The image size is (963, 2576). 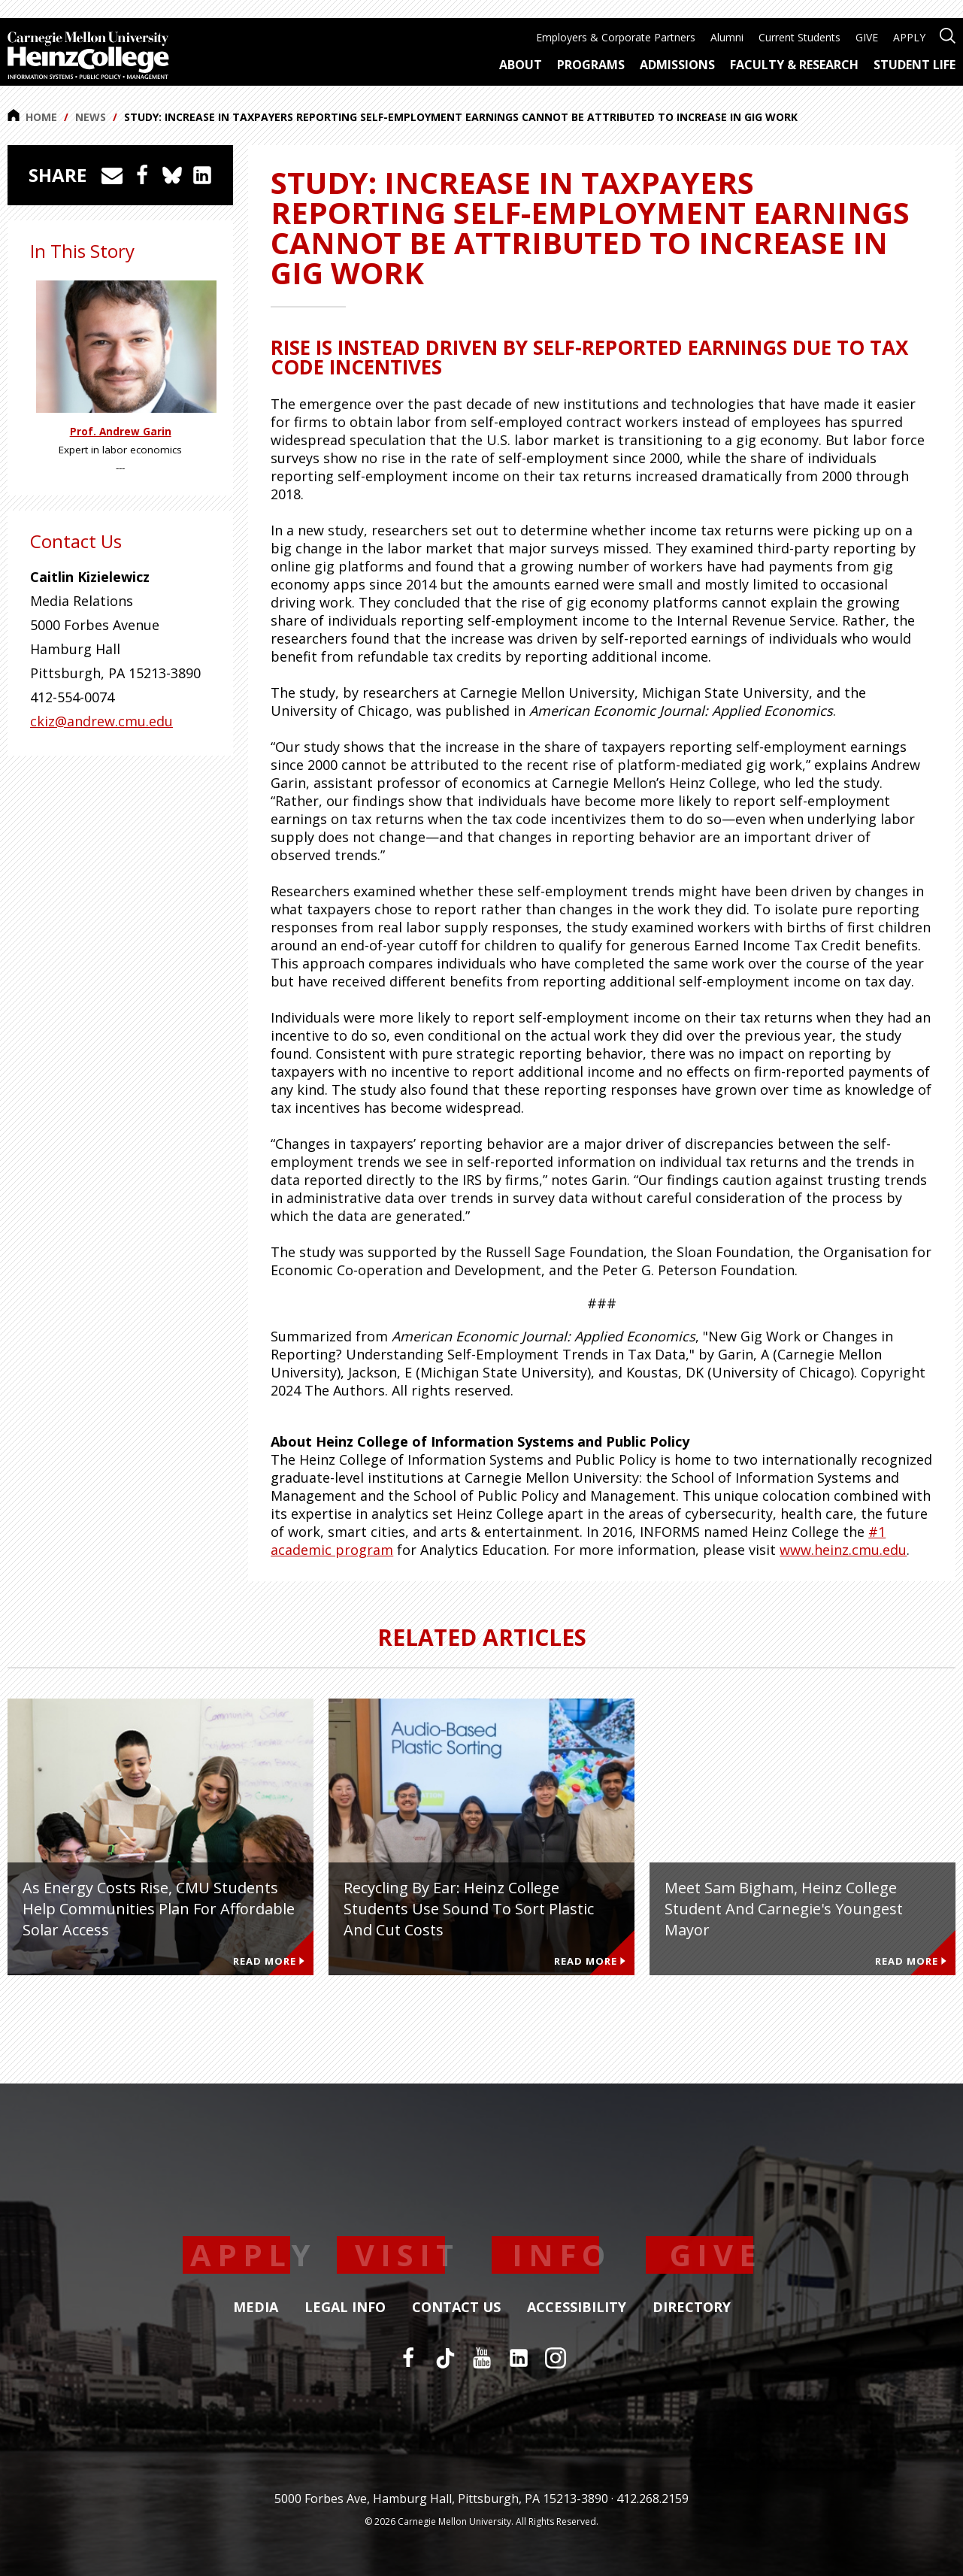 I want to click on Directory, so click(x=692, y=2307).